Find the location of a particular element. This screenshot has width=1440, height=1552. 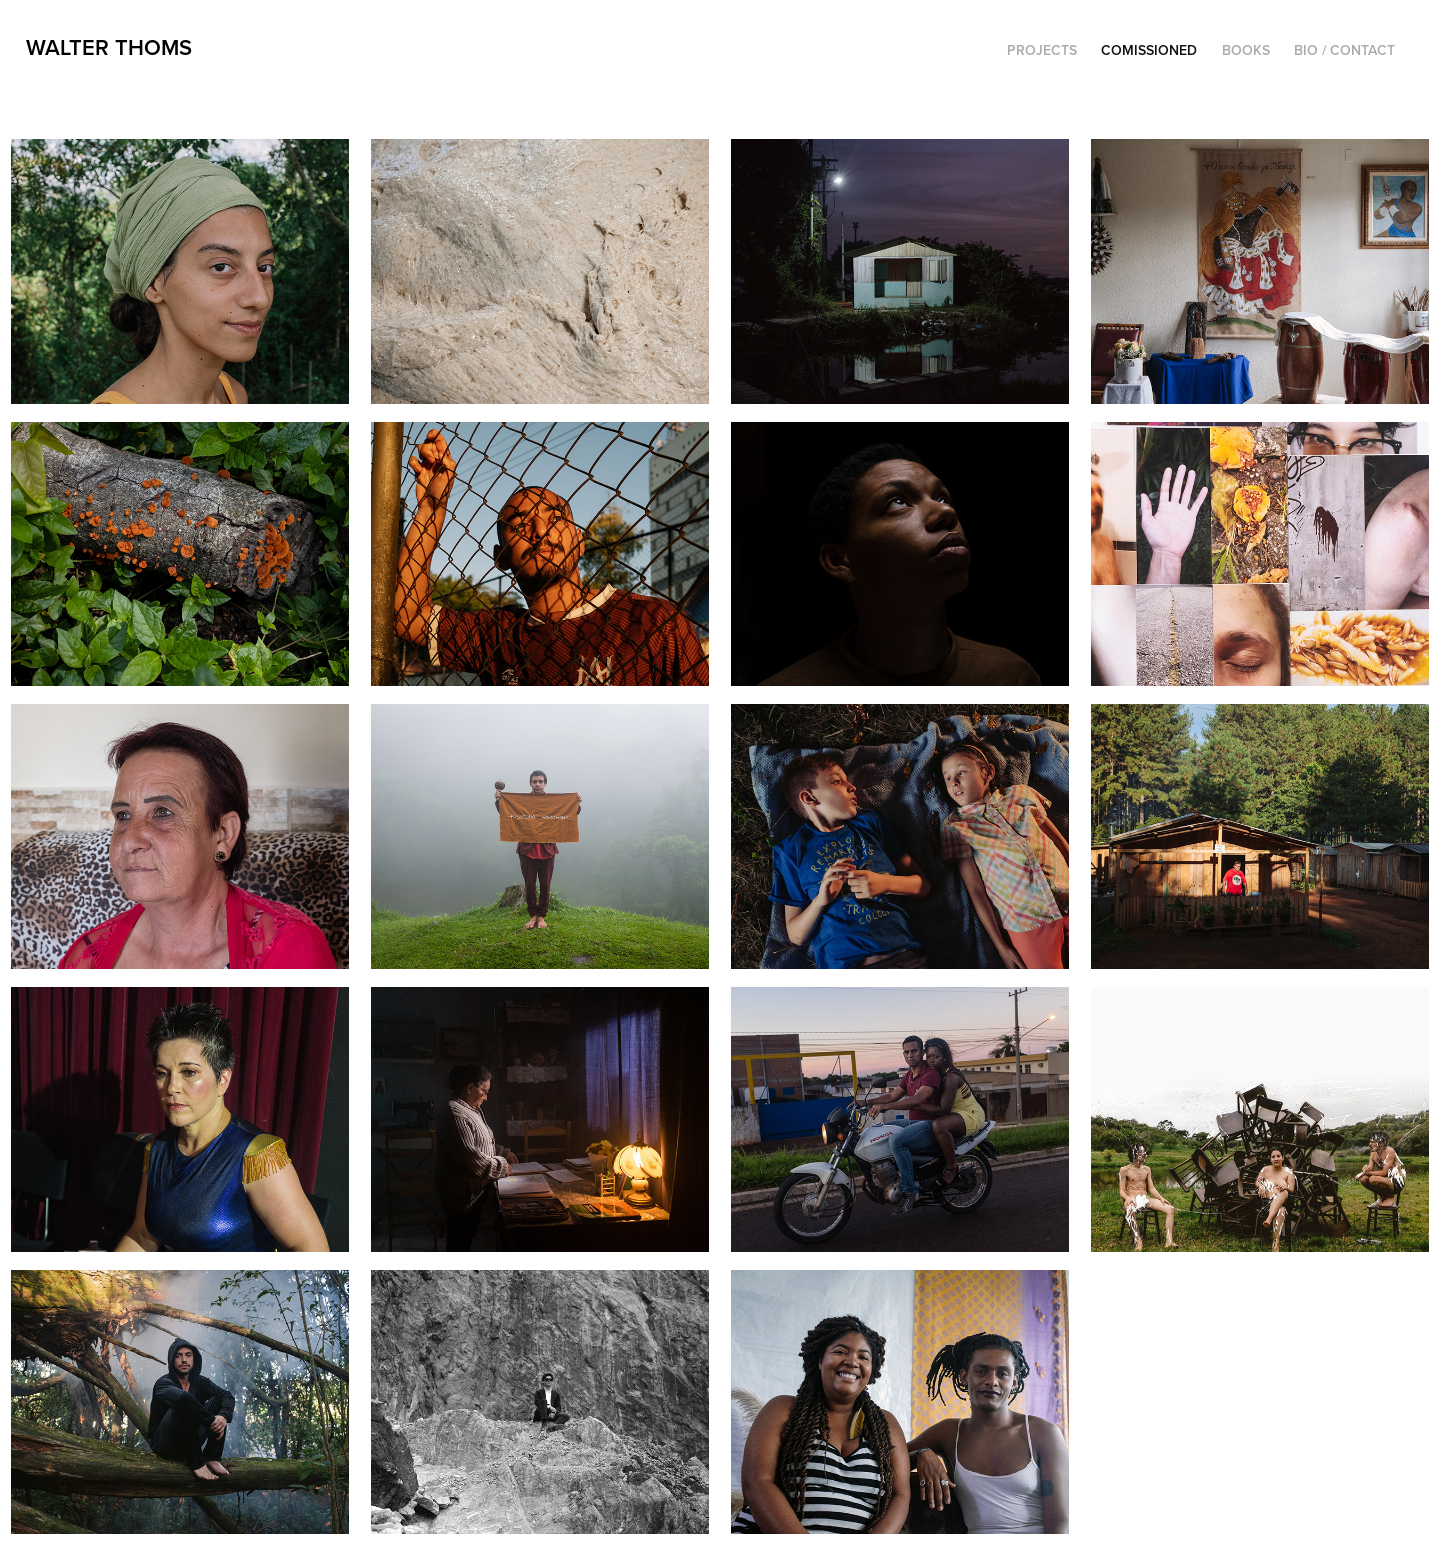

Comissioned is located at coordinates (1149, 50).